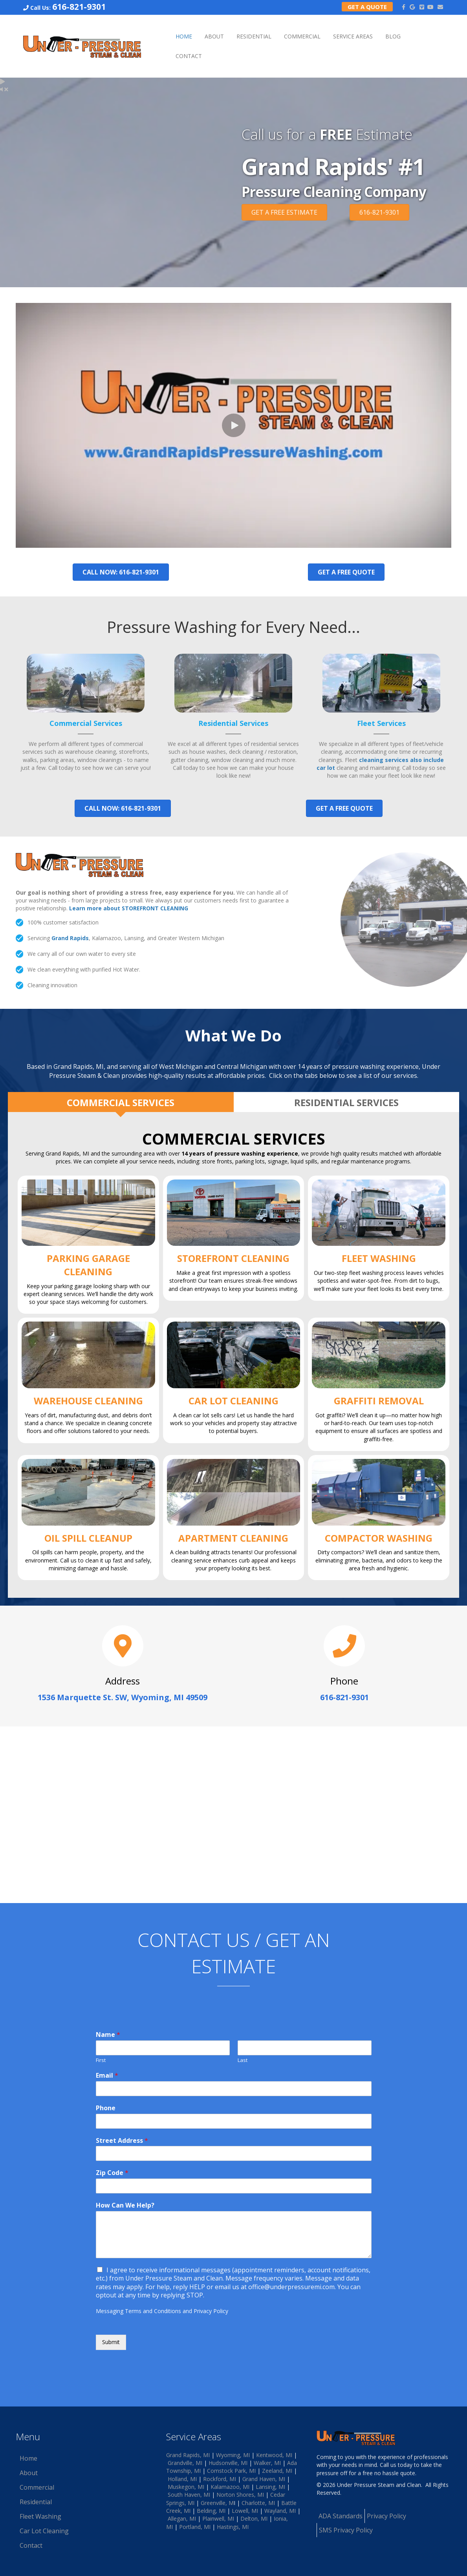  Describe the element at coordinates (189, 2494) in the screenshot. I see `South Haven, MI` at that location.